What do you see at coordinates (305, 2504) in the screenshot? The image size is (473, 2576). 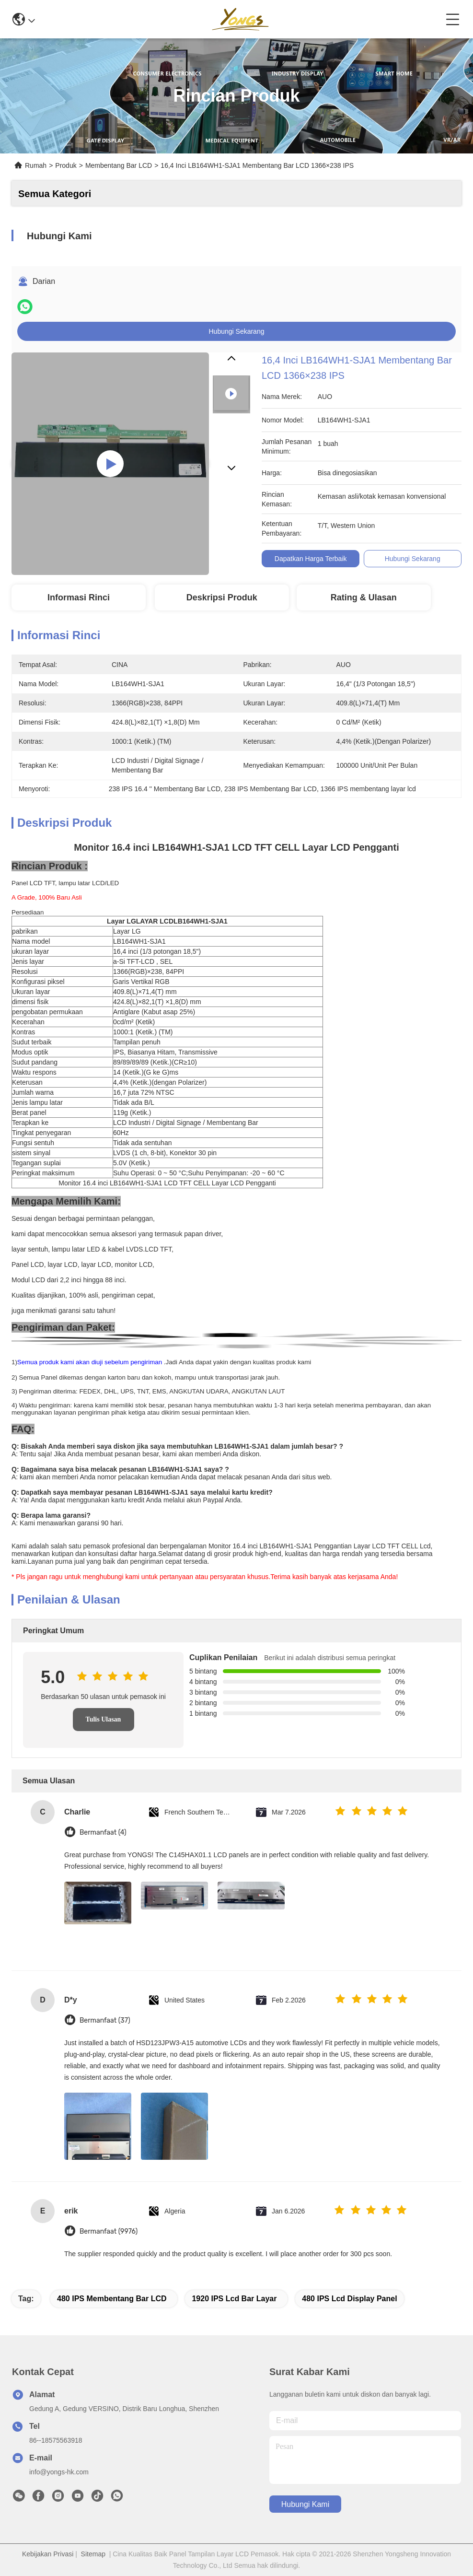 I see `Hubungi Kami` at bounding box center [305, 2504].